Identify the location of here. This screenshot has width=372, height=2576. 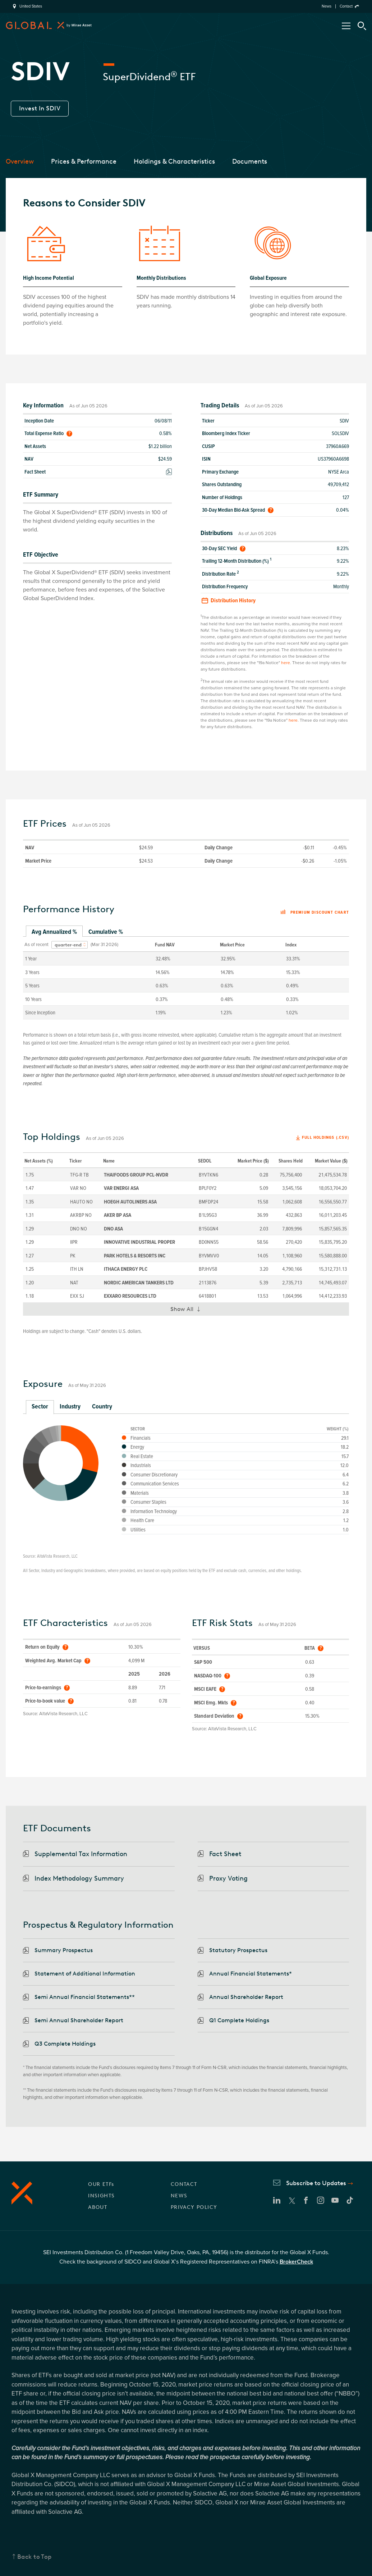
(285, 663).